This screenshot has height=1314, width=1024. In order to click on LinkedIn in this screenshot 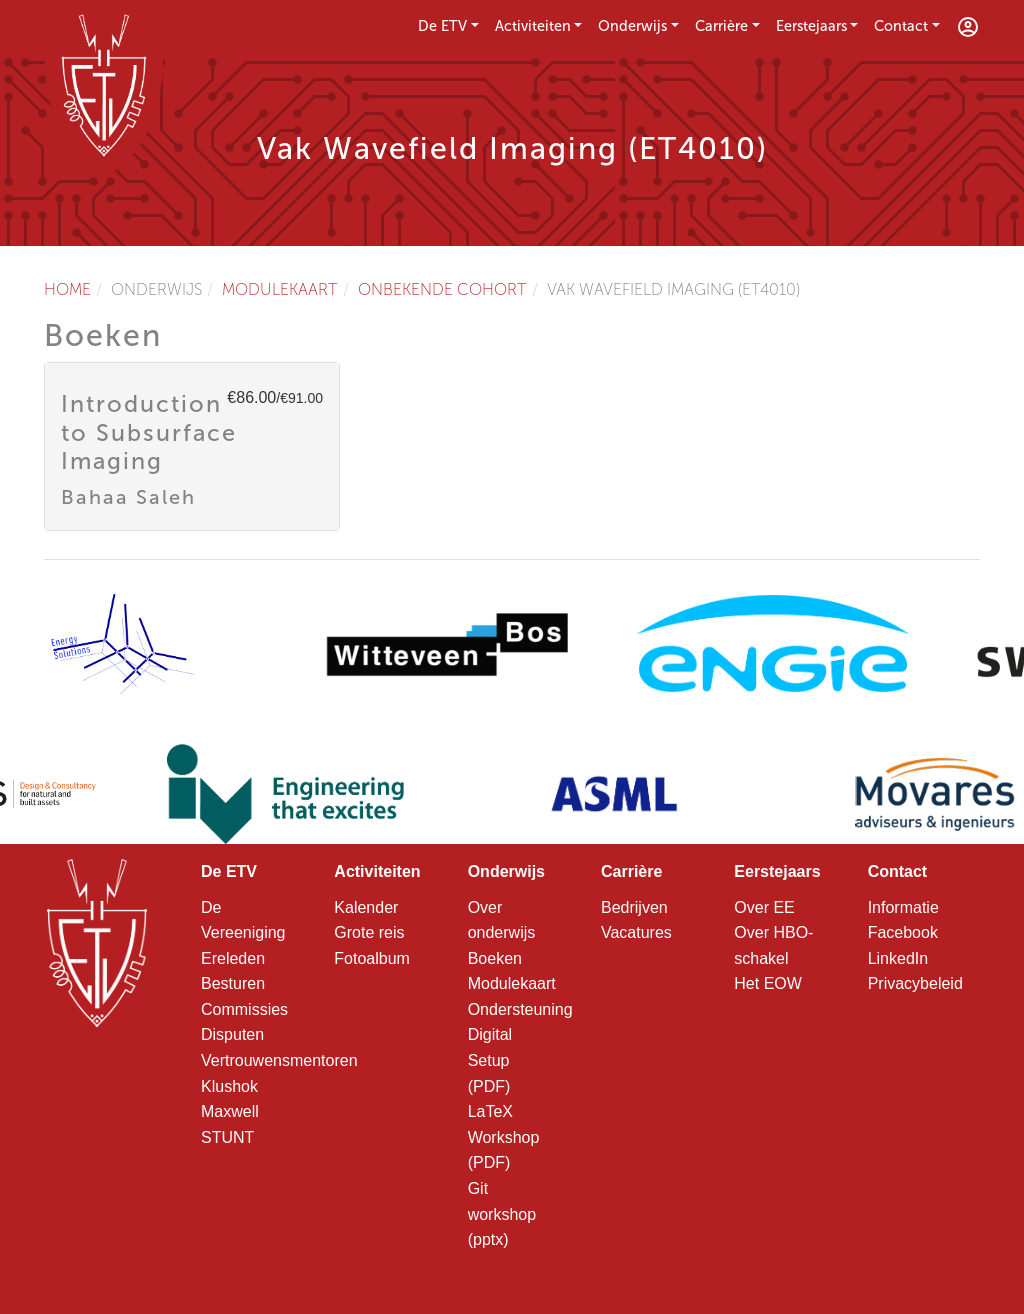, I will do `click(898, 958)`.